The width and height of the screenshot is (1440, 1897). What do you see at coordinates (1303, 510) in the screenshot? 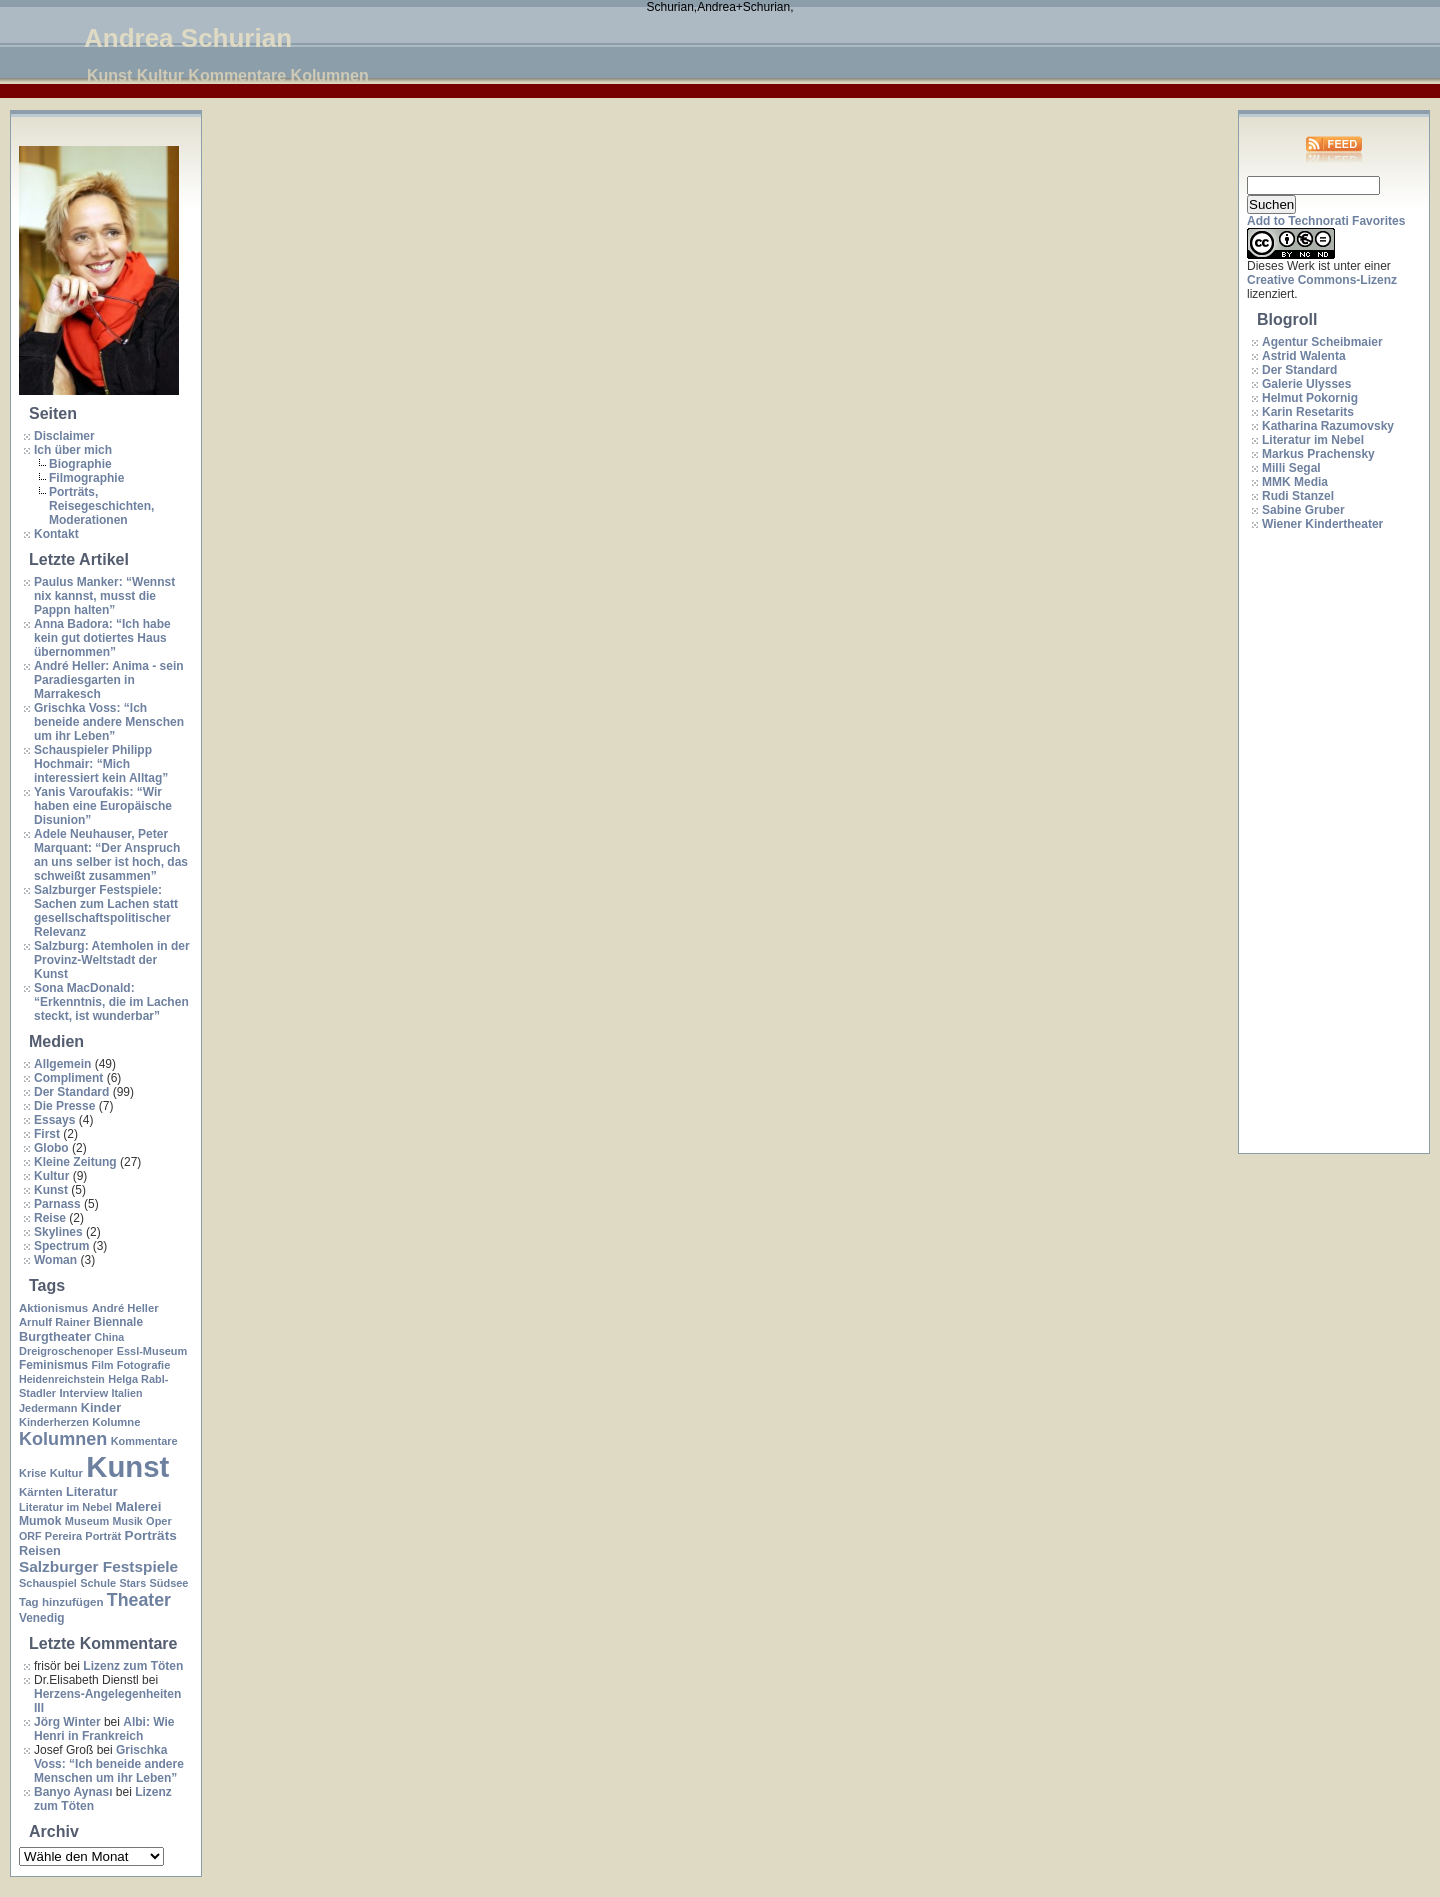
I see `Sabine Gruber` at bounding box center [1303, 510].